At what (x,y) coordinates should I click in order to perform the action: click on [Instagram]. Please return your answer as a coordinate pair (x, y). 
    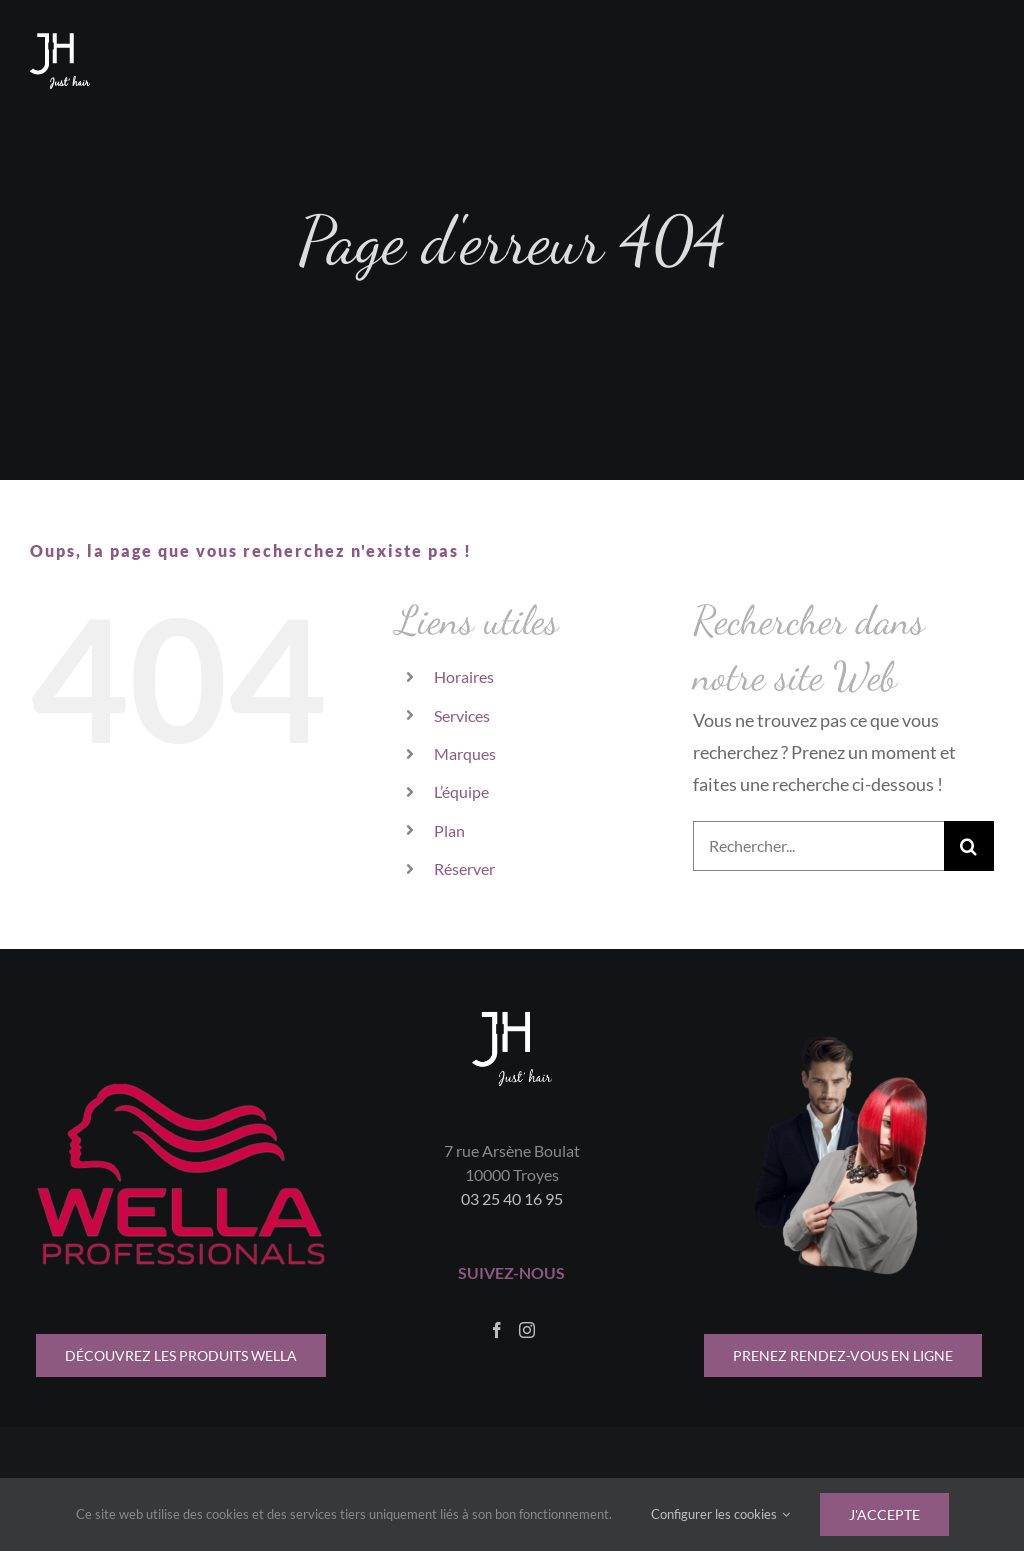
    Looking at the image, I should click on (527, 1330).